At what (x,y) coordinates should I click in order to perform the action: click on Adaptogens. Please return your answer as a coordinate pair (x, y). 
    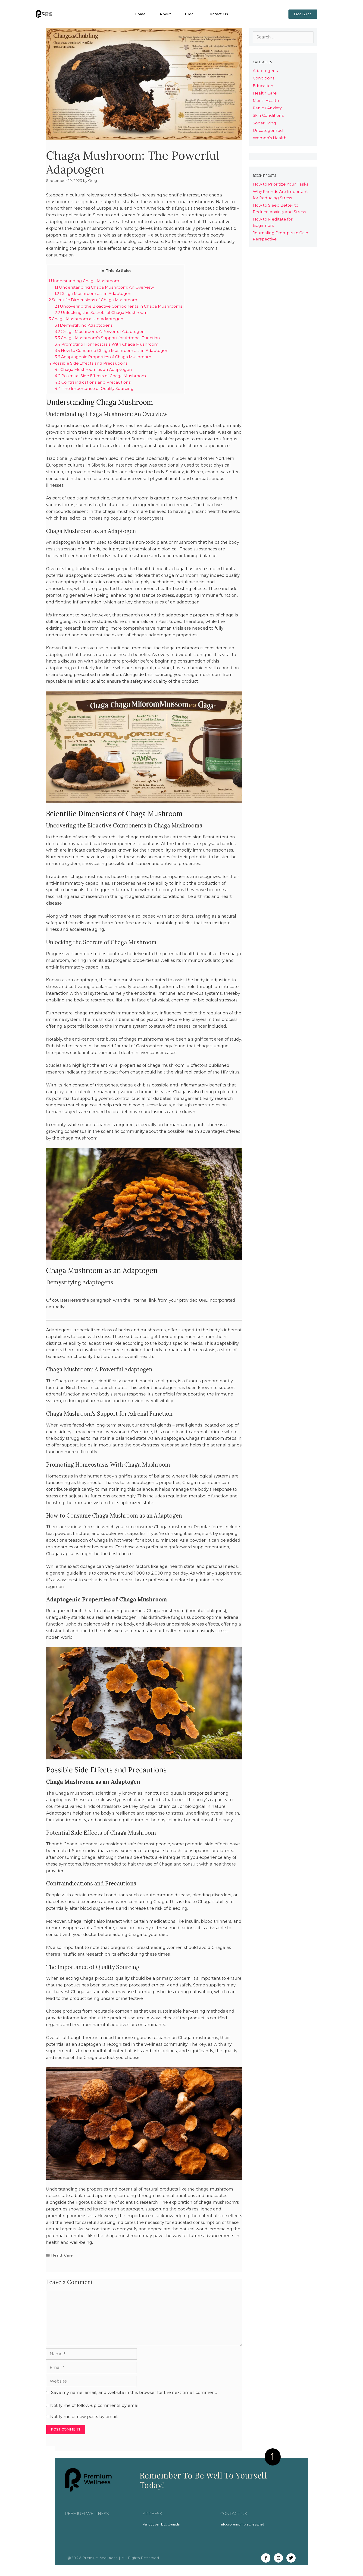
    Looking at the image, I should click on (265, 71).